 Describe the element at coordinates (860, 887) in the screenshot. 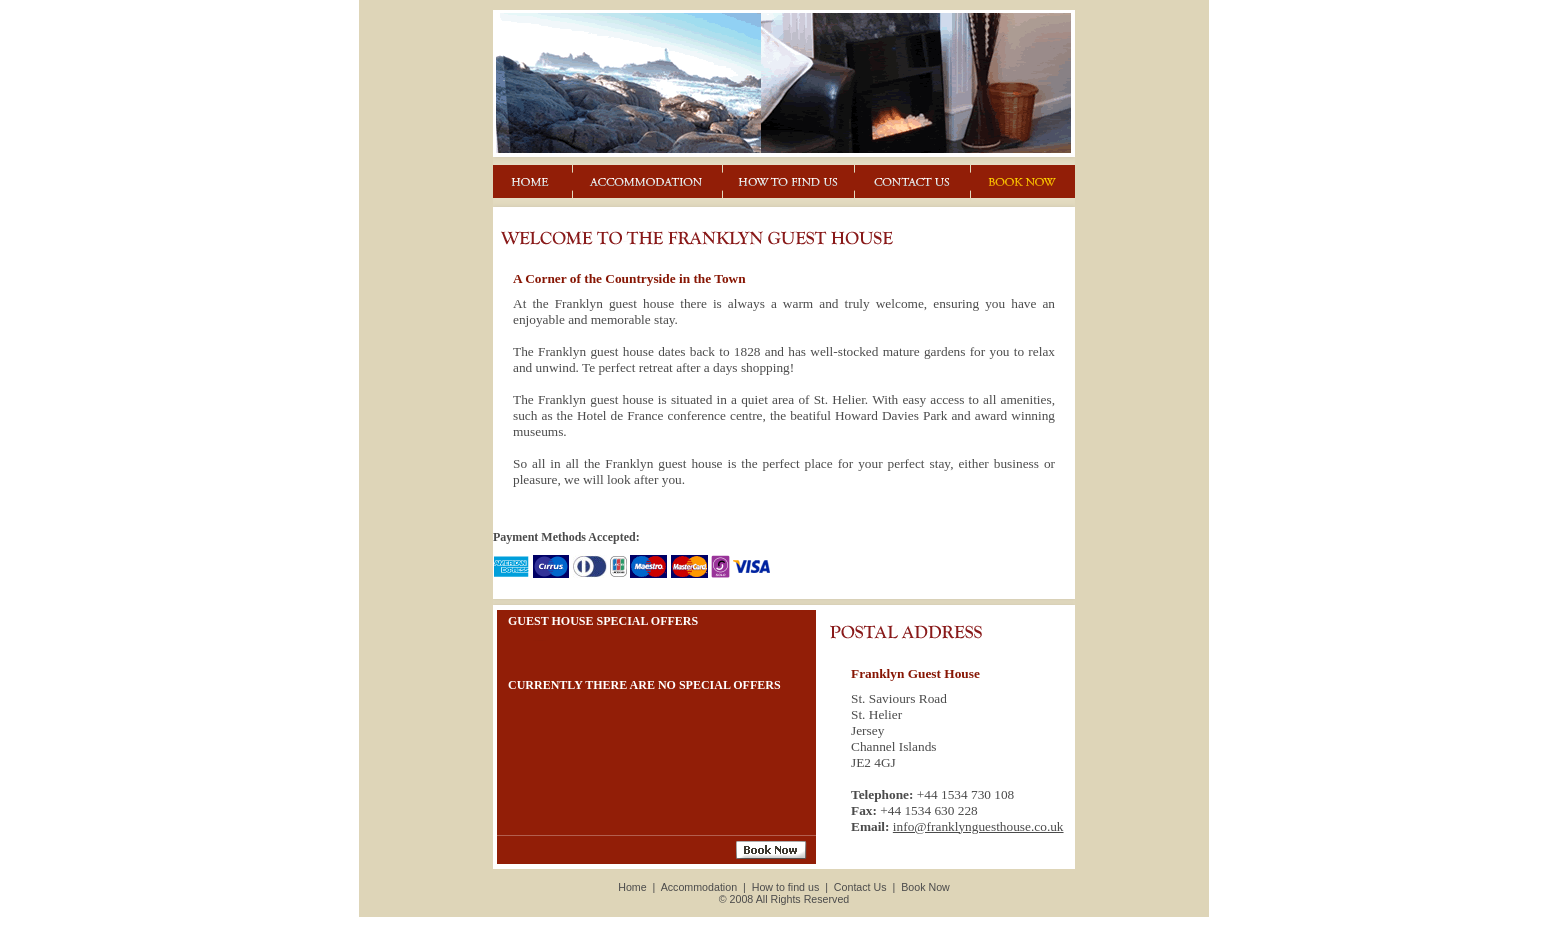

I see `Contact Us` at that location.